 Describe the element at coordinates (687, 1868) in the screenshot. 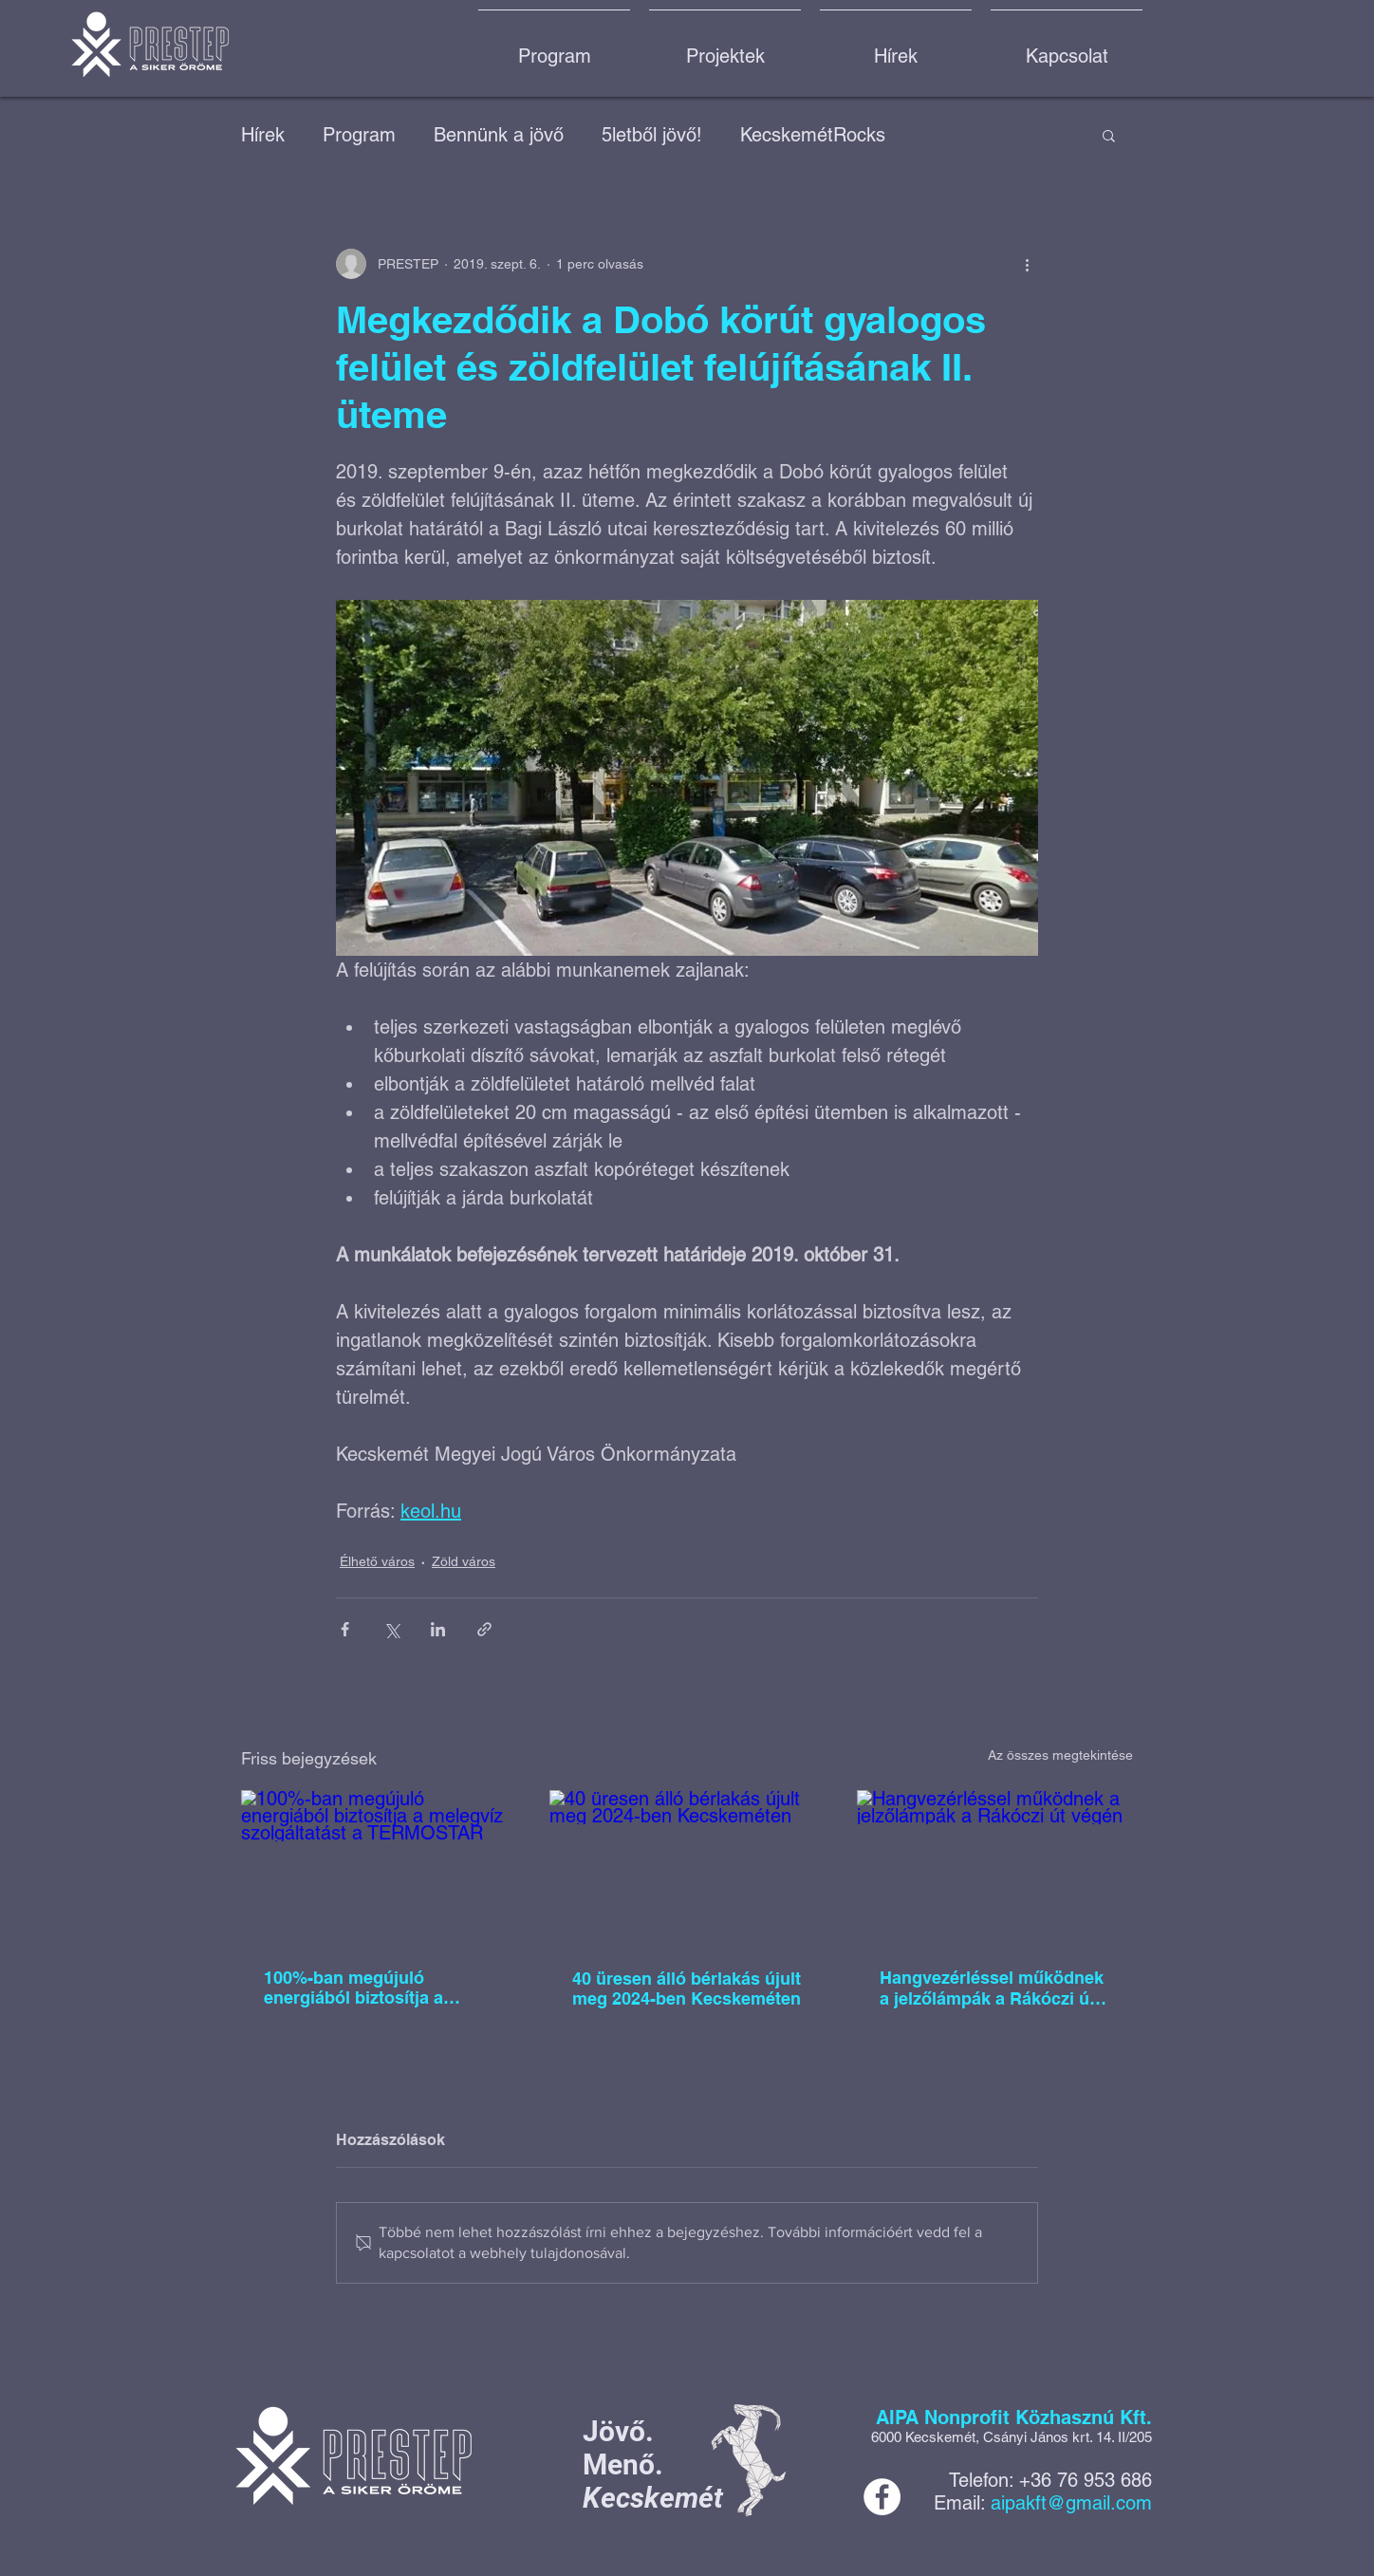

I see `[40 üresen álló bérlakás újult meg 2024-ben Kecskeméten]` at that location.